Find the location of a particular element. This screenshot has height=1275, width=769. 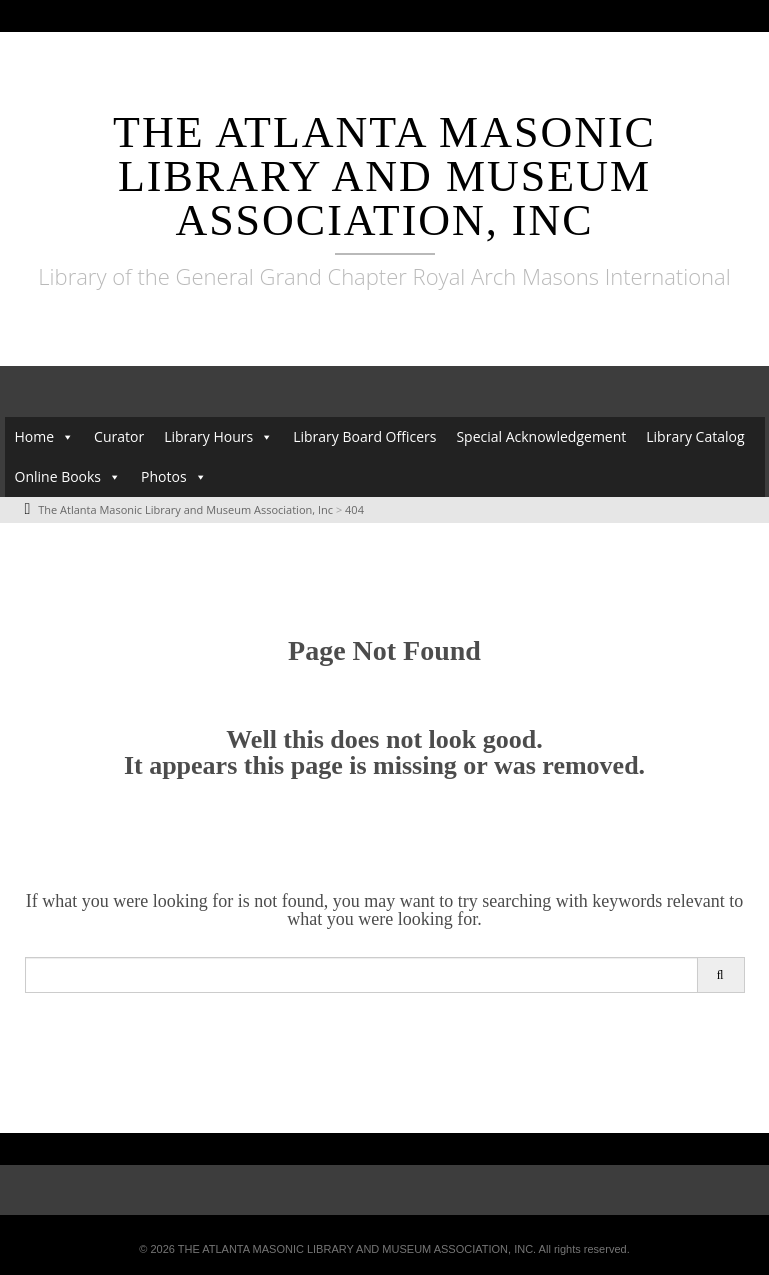

Special Acknowledgement is located at coordinates (541, 436).